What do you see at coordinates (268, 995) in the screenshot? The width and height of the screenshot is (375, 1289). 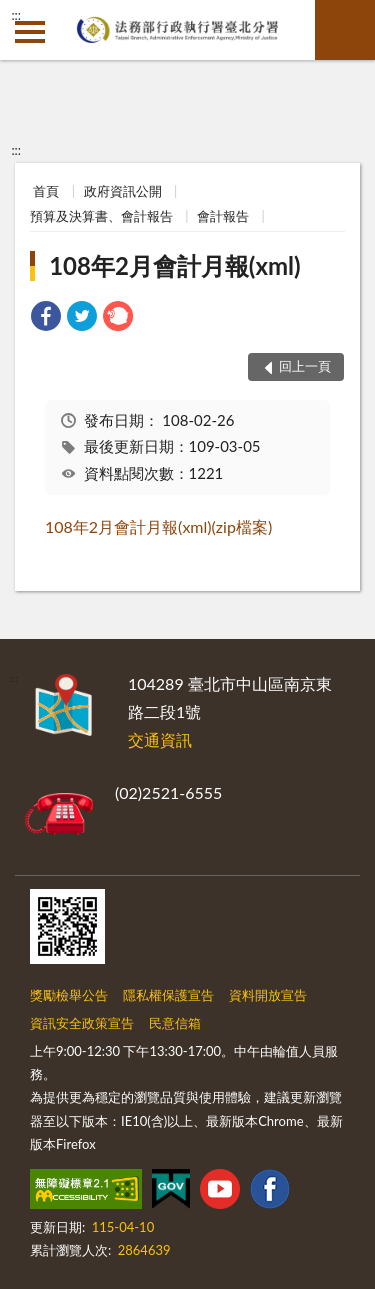 I see `資料開放宣告` at bounding box center [268, 995].